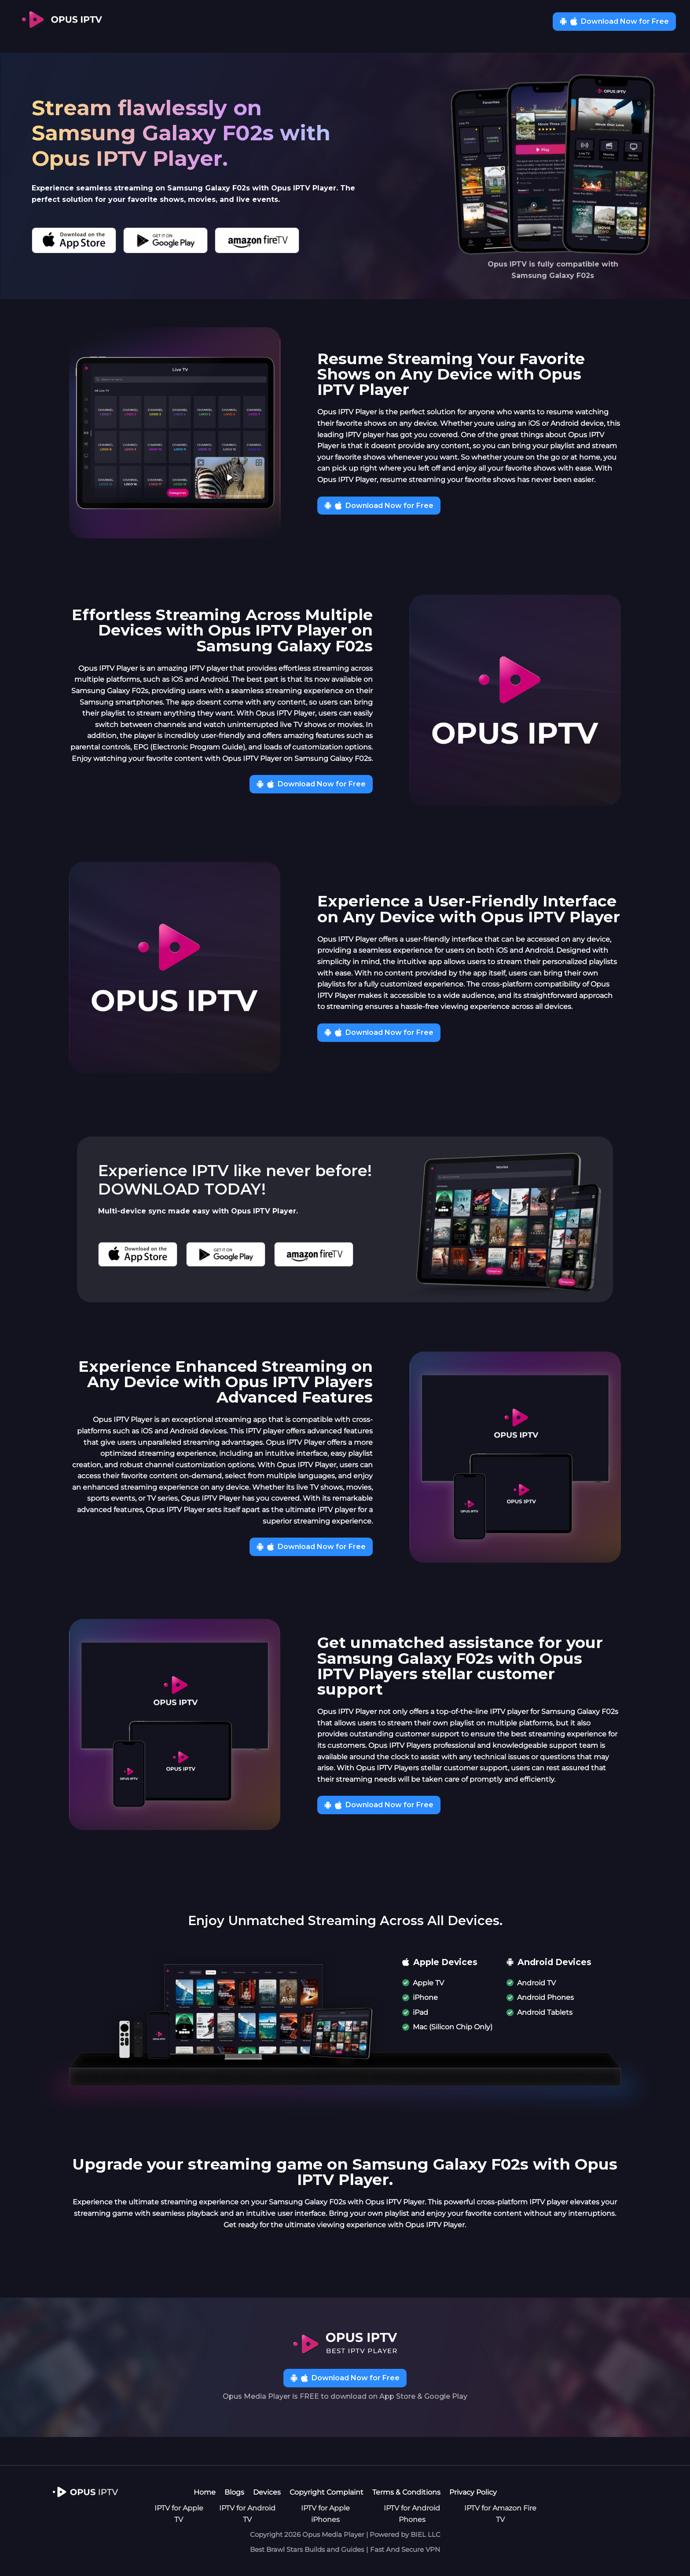 This screenshot has height=2576, width=690. I want to click on Best Brawl Stars Builds and Guides, so click(307, 2549).